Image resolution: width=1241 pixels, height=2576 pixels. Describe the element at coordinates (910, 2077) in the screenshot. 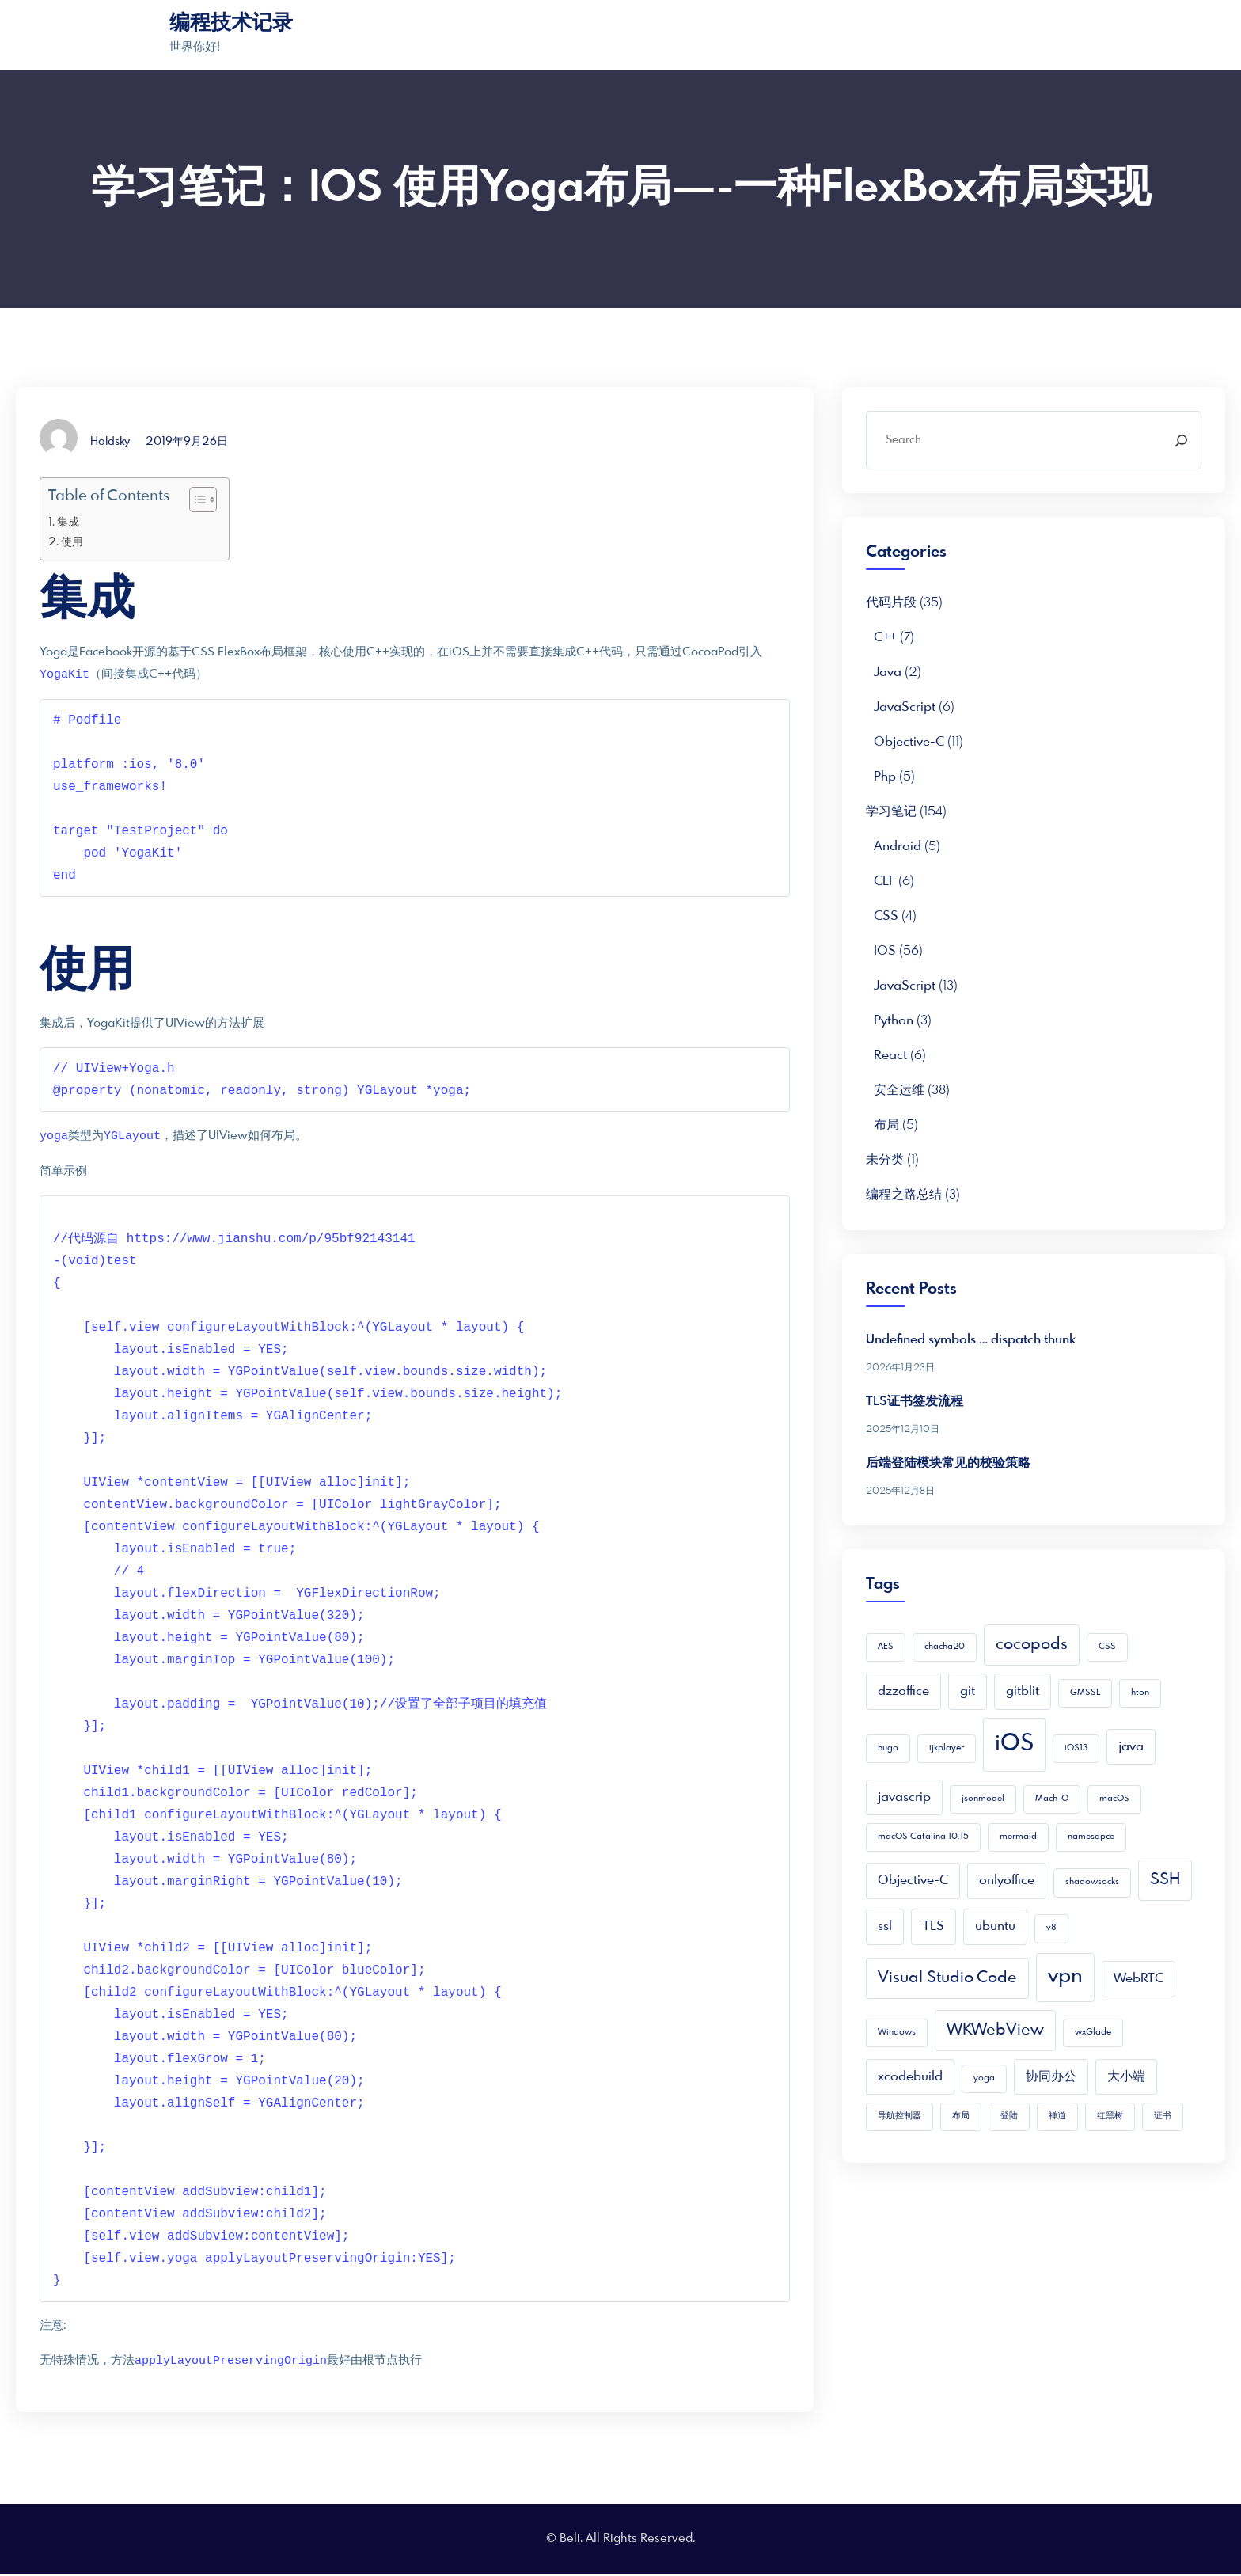

I see `xcodebuild [xcodebuild (2 项)]` at that location.